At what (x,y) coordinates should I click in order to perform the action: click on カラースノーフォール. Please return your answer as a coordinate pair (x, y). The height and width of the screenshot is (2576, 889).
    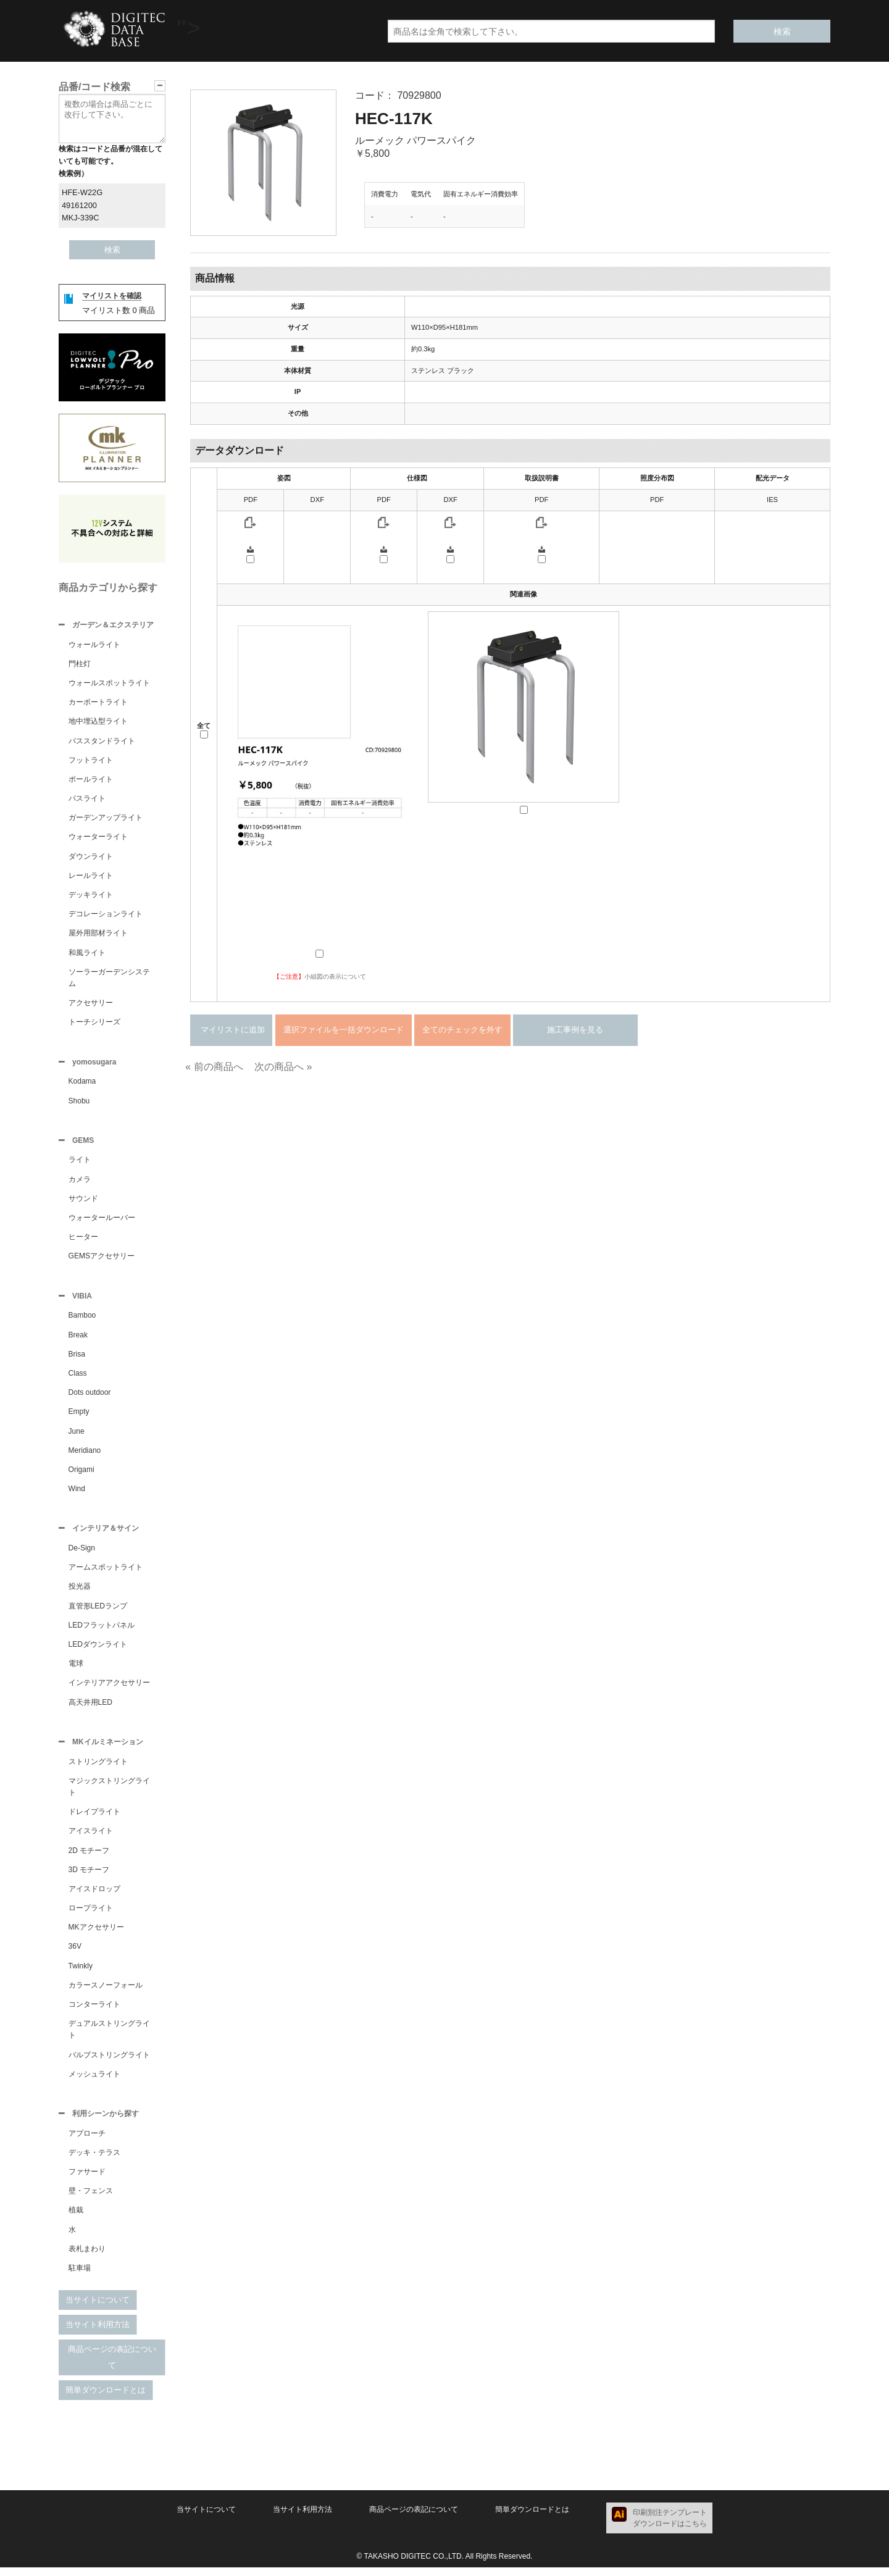
    Looking at the image, I should click on (106, 1992).